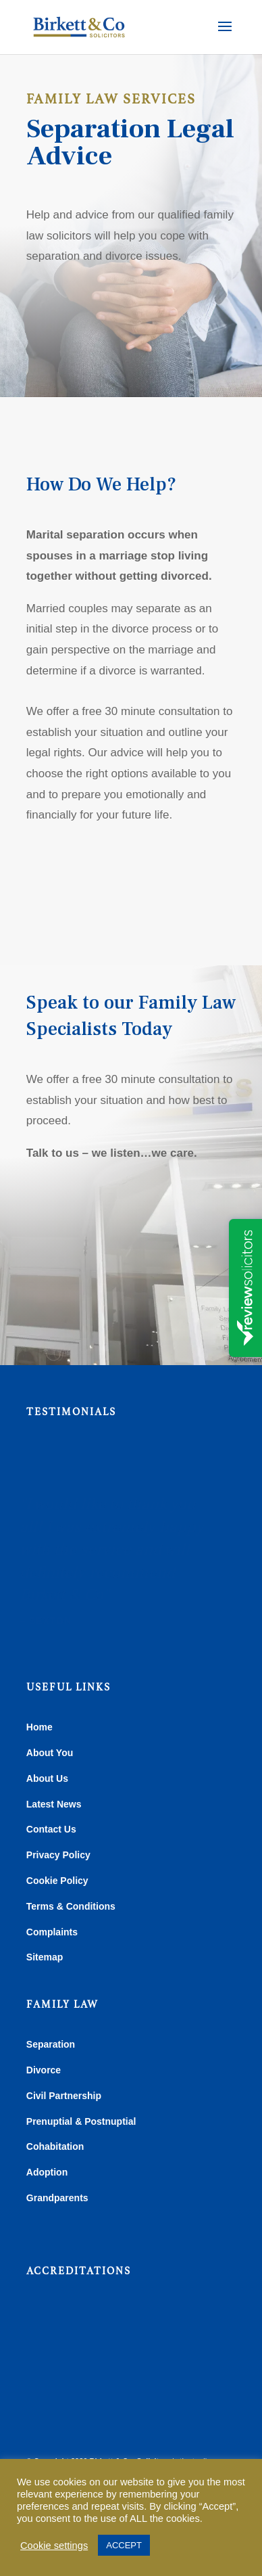 The height and width of the screenshot is (2576, 262). Describe the element at coordinates (57, 2197) in the screenshot. I see `Grandparents` at that location.